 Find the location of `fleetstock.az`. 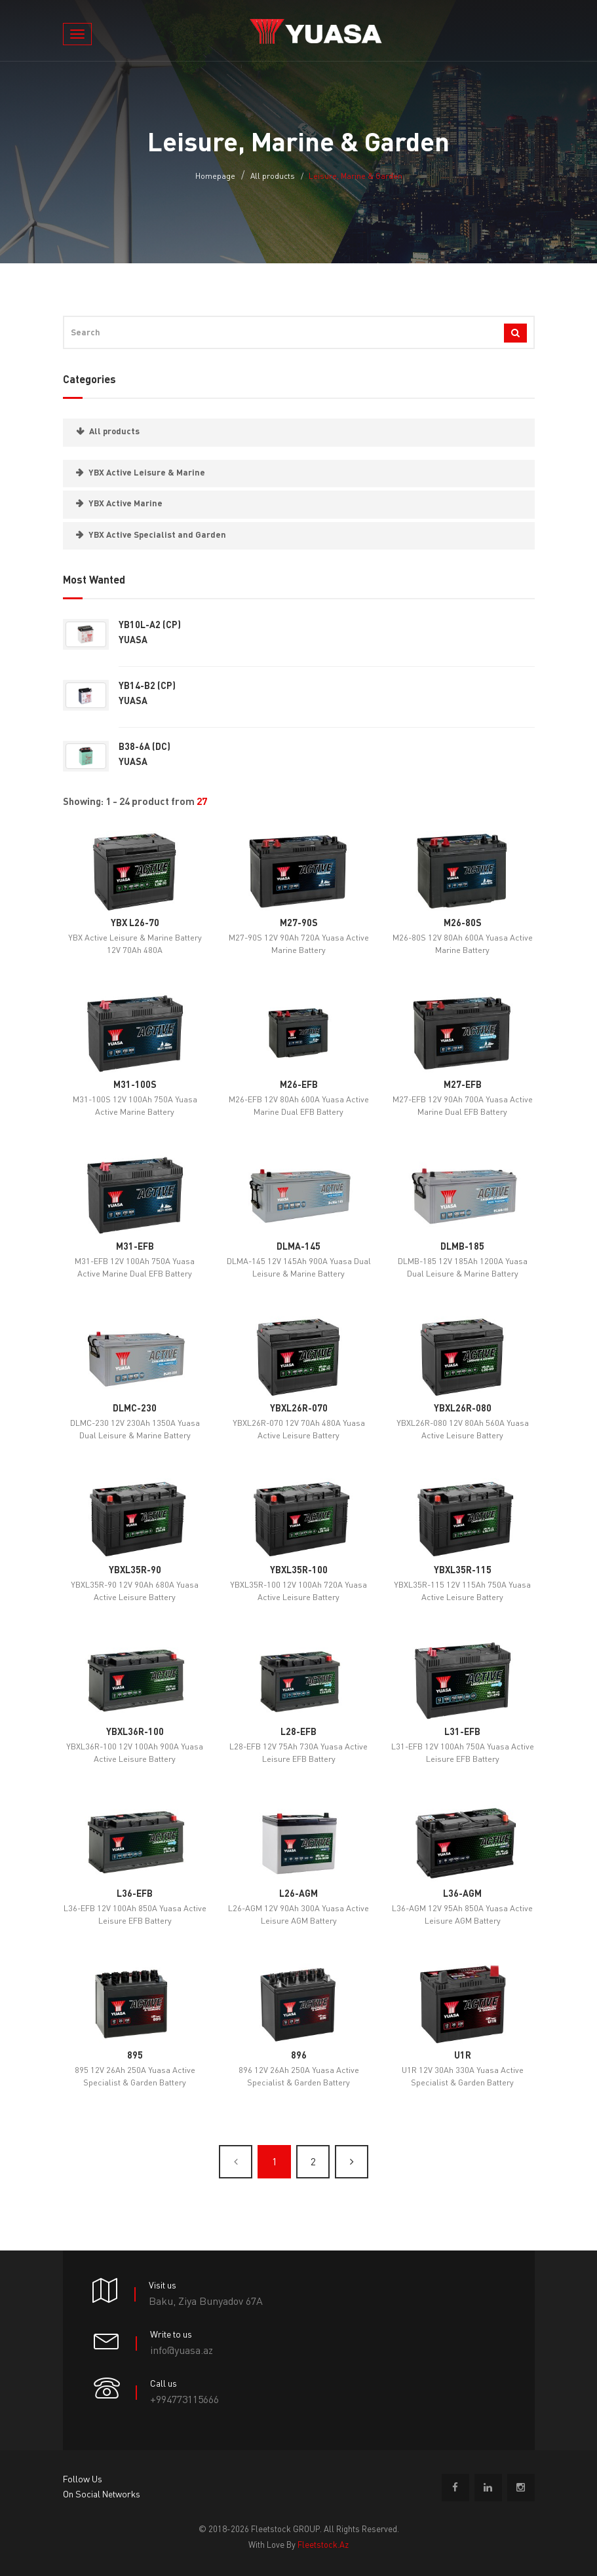

fleetstock.az is located at coordinates (323, 2545).